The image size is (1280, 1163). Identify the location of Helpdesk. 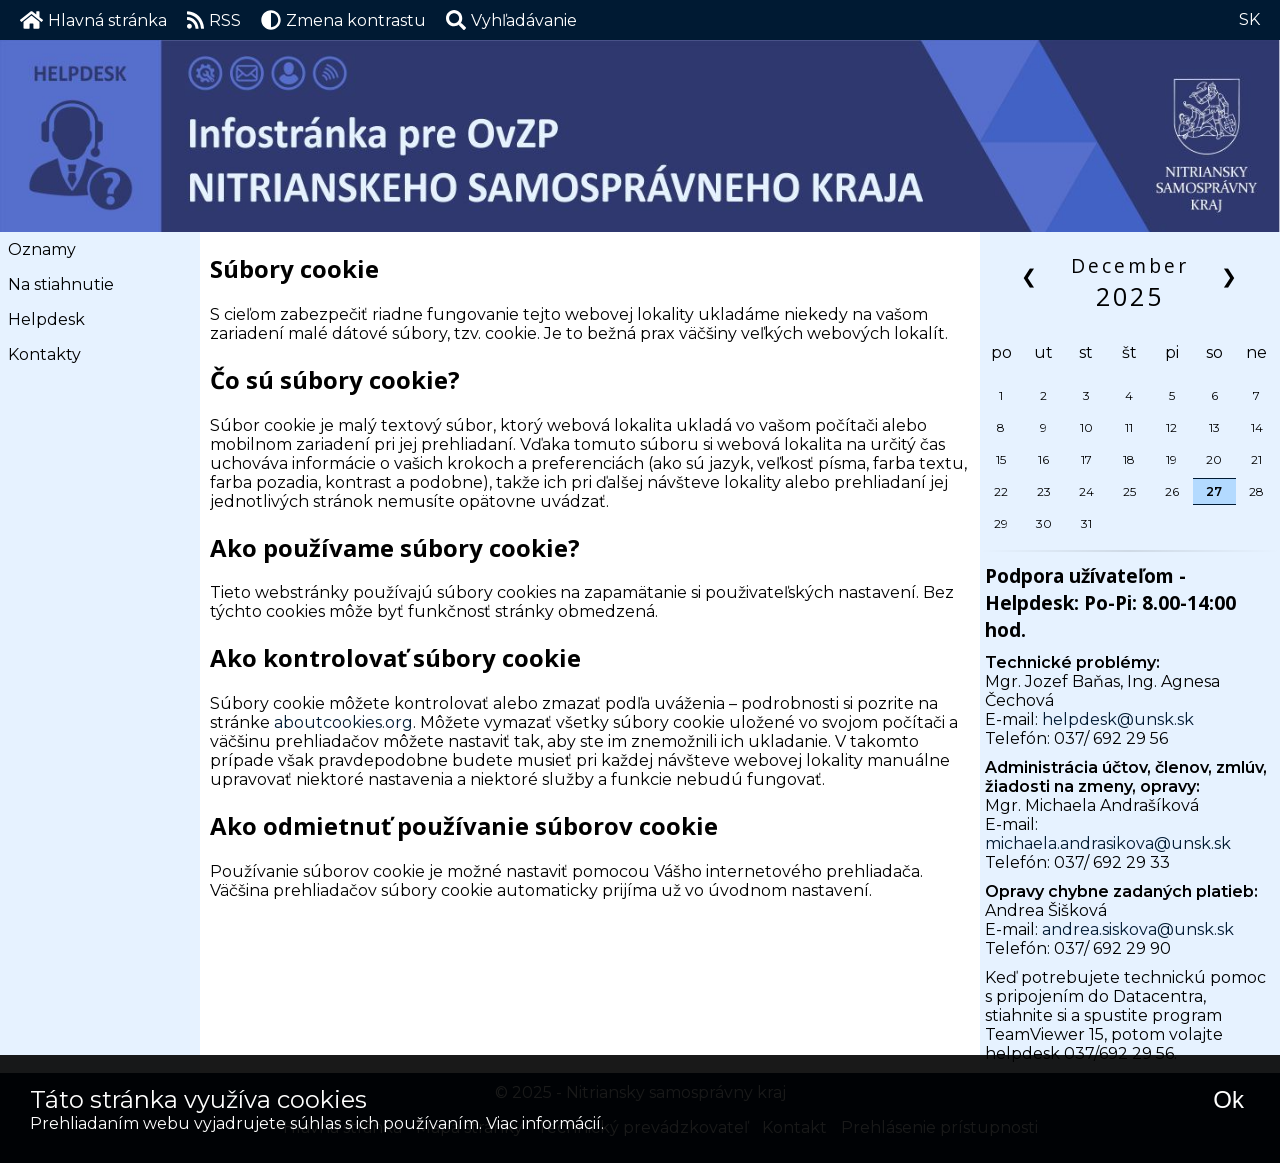
(46, 319).